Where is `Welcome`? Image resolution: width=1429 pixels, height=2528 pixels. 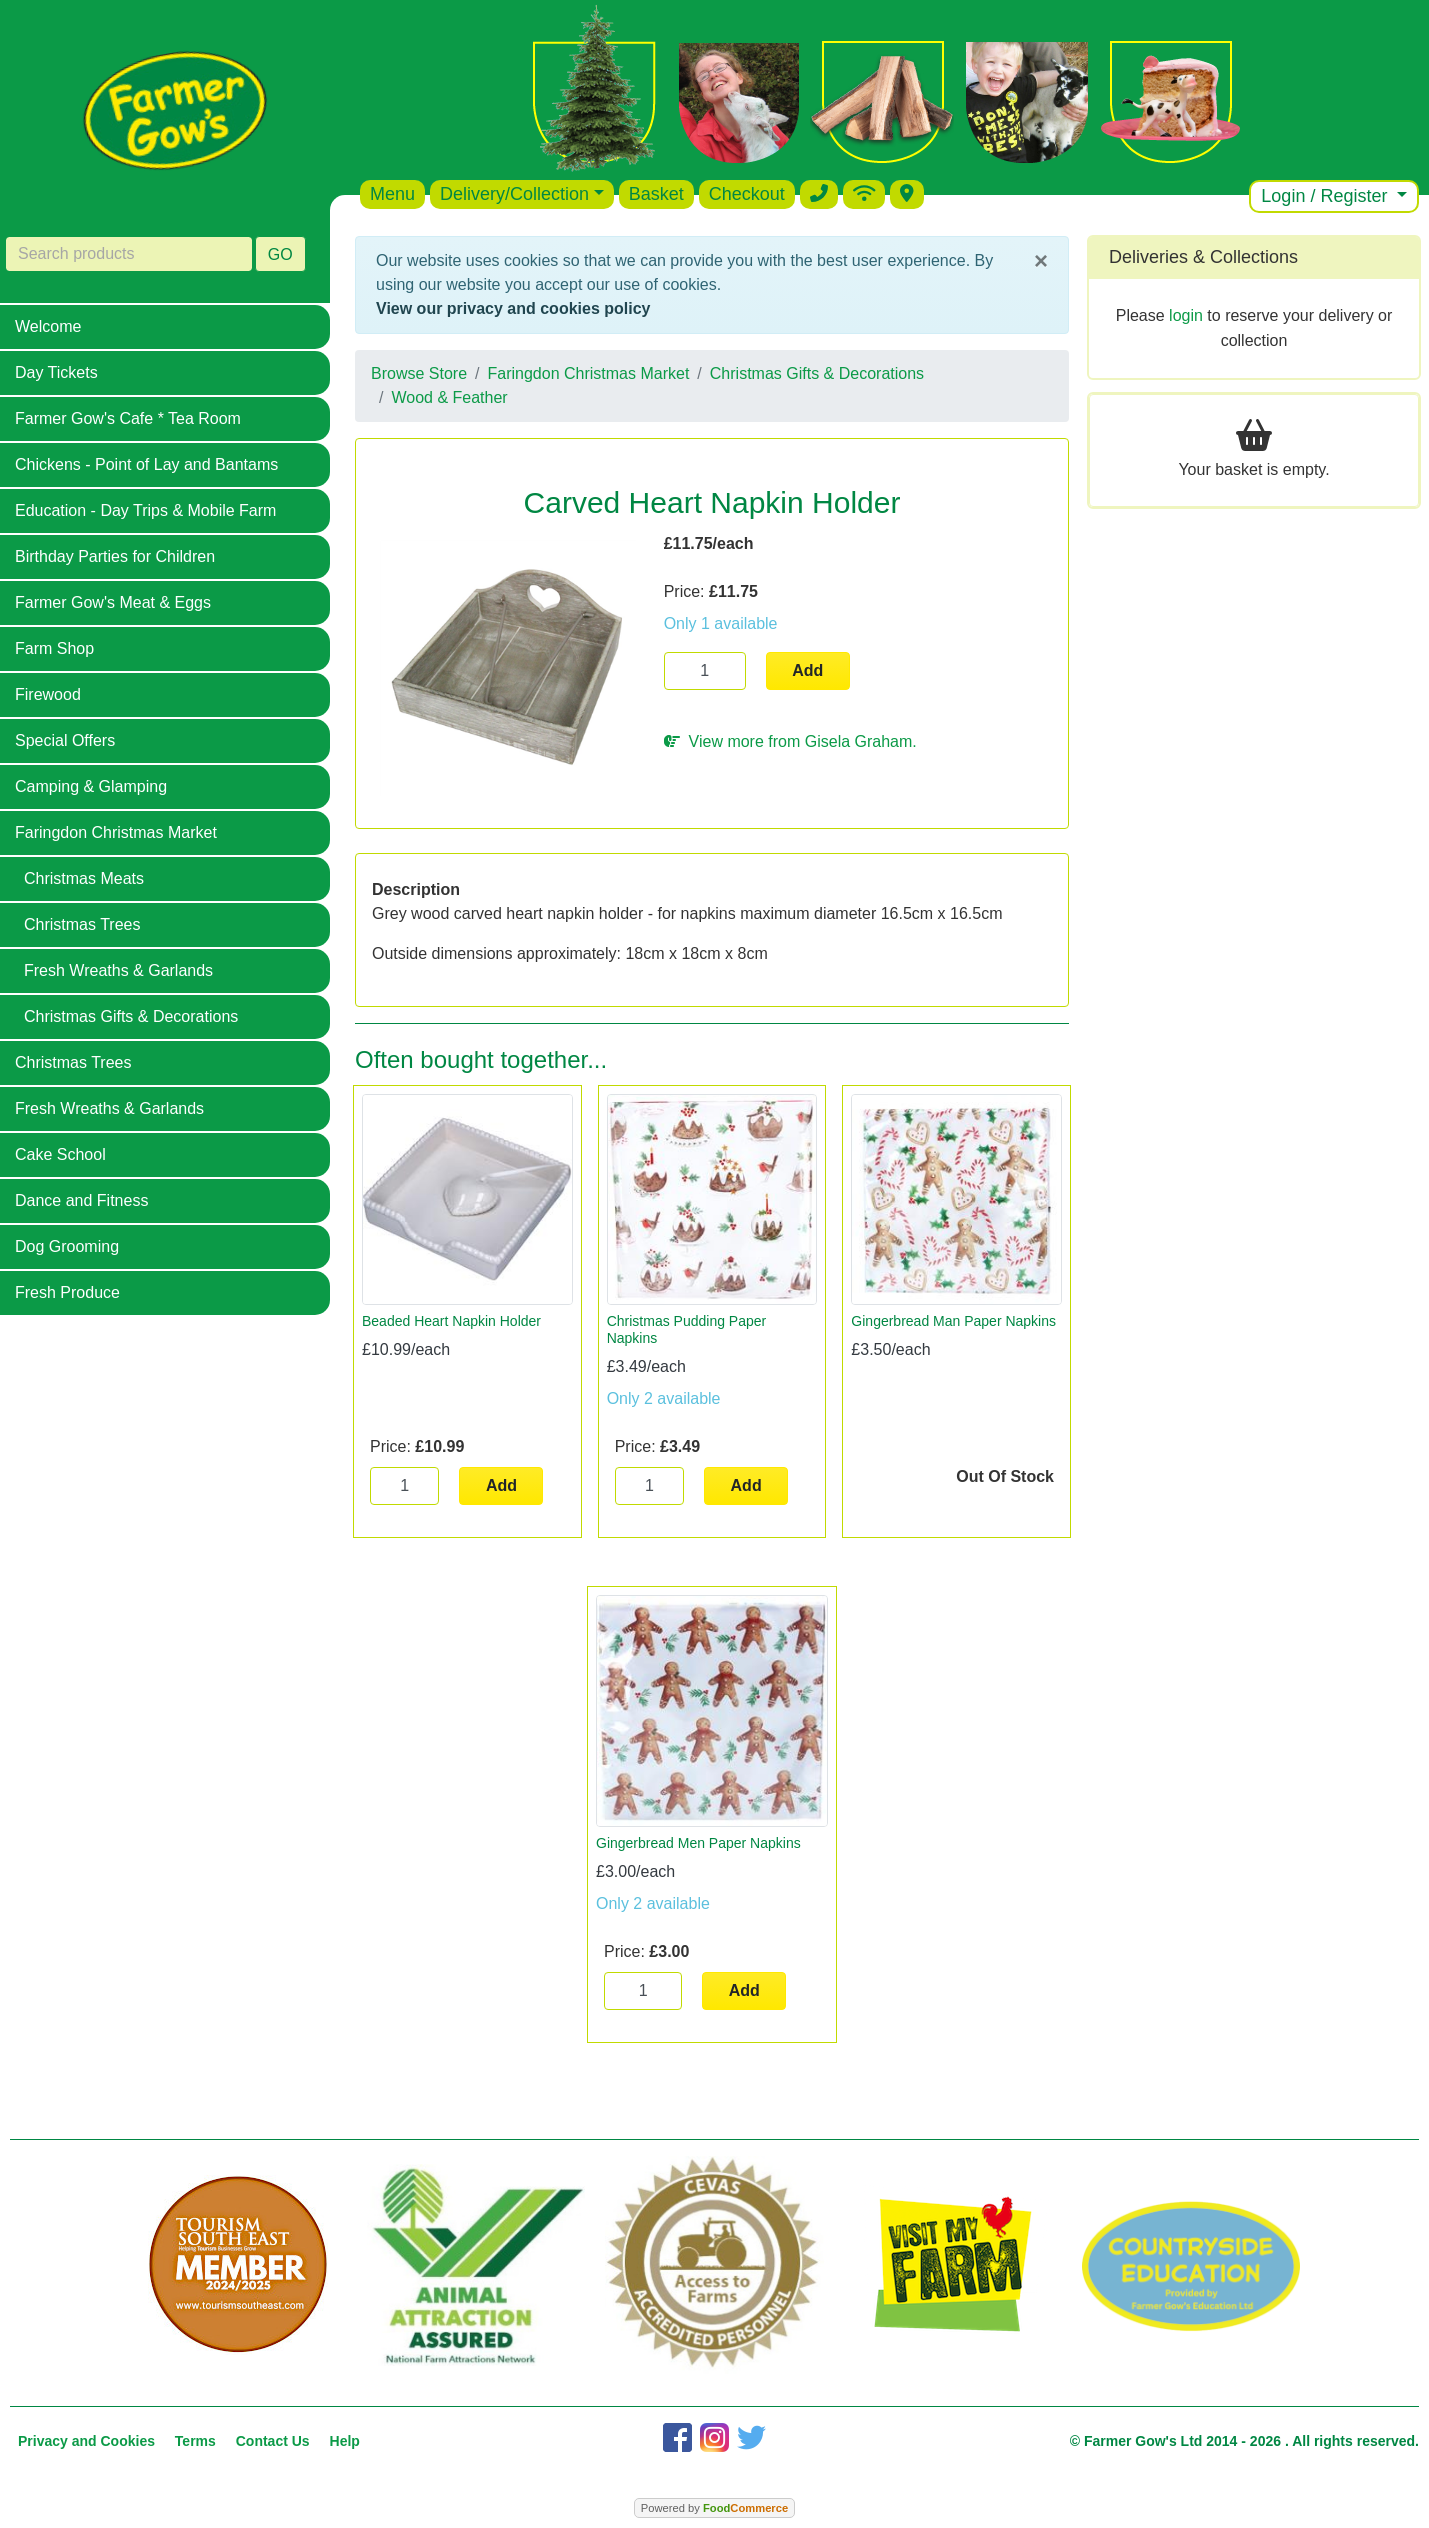
Welcome is located at coordinates (48, 326).